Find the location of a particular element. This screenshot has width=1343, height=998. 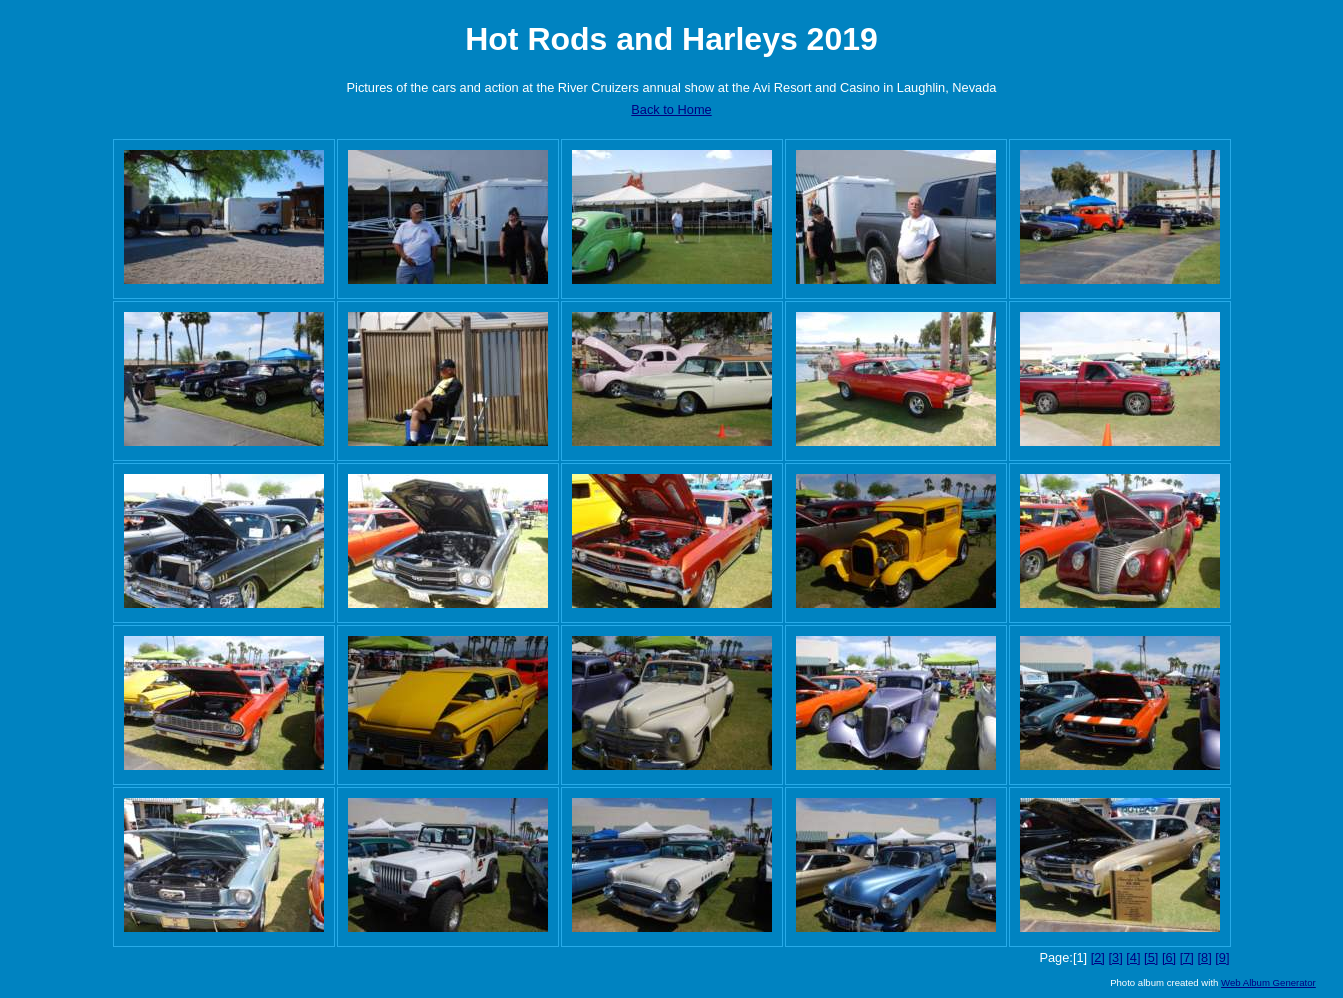

Back to Home is located at coordinates (671, 109).